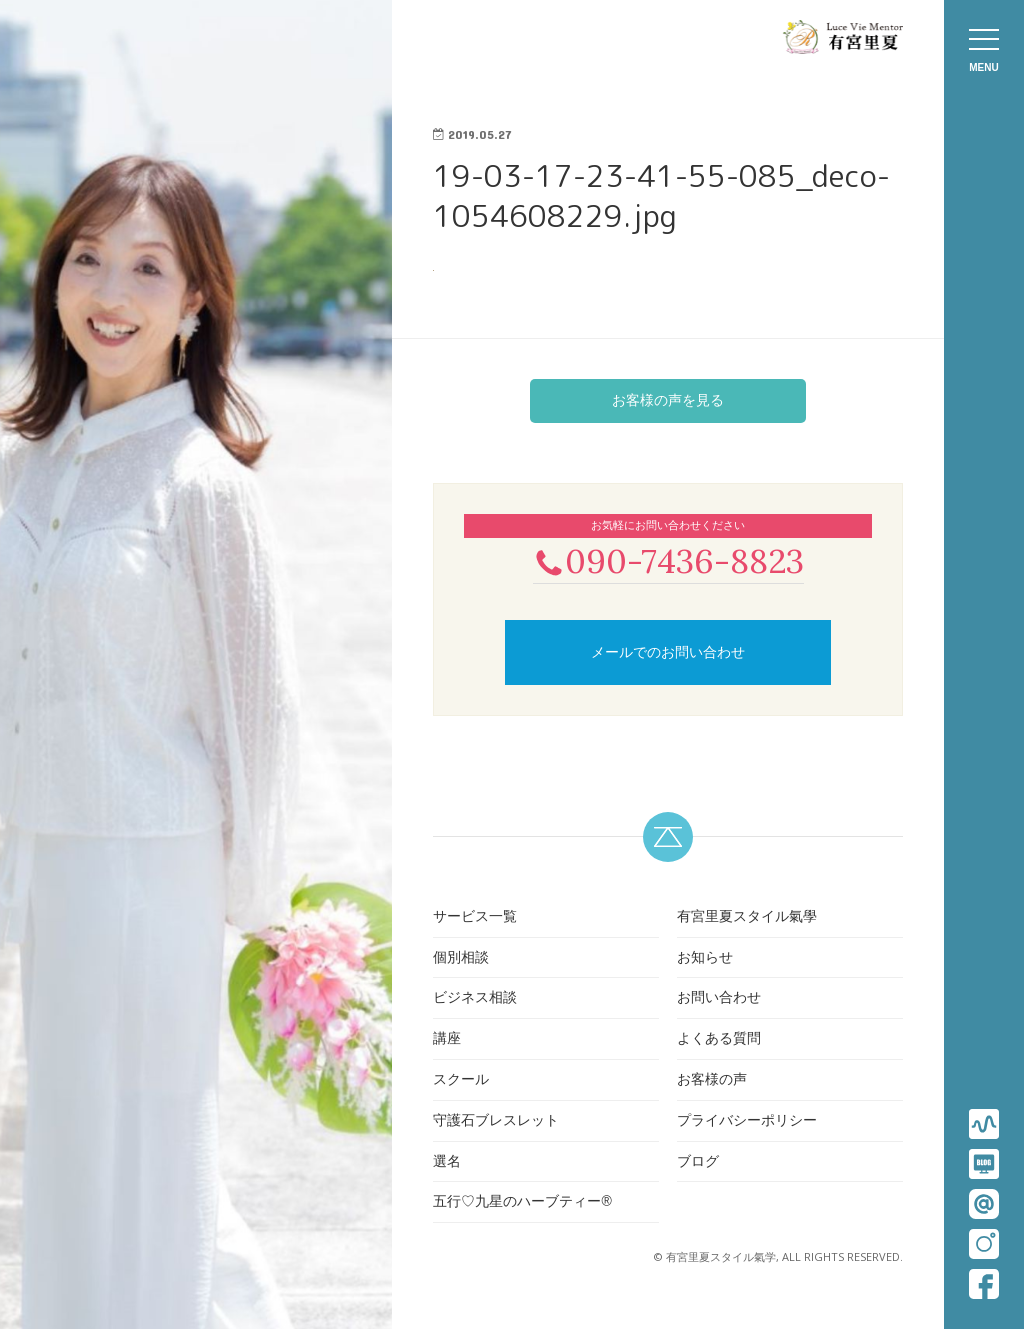 This screenshot has height=1329, width=1024. Describe the element at coordinates (475, 1000) in the screenshot. I see `ビジネス相談` at that location.